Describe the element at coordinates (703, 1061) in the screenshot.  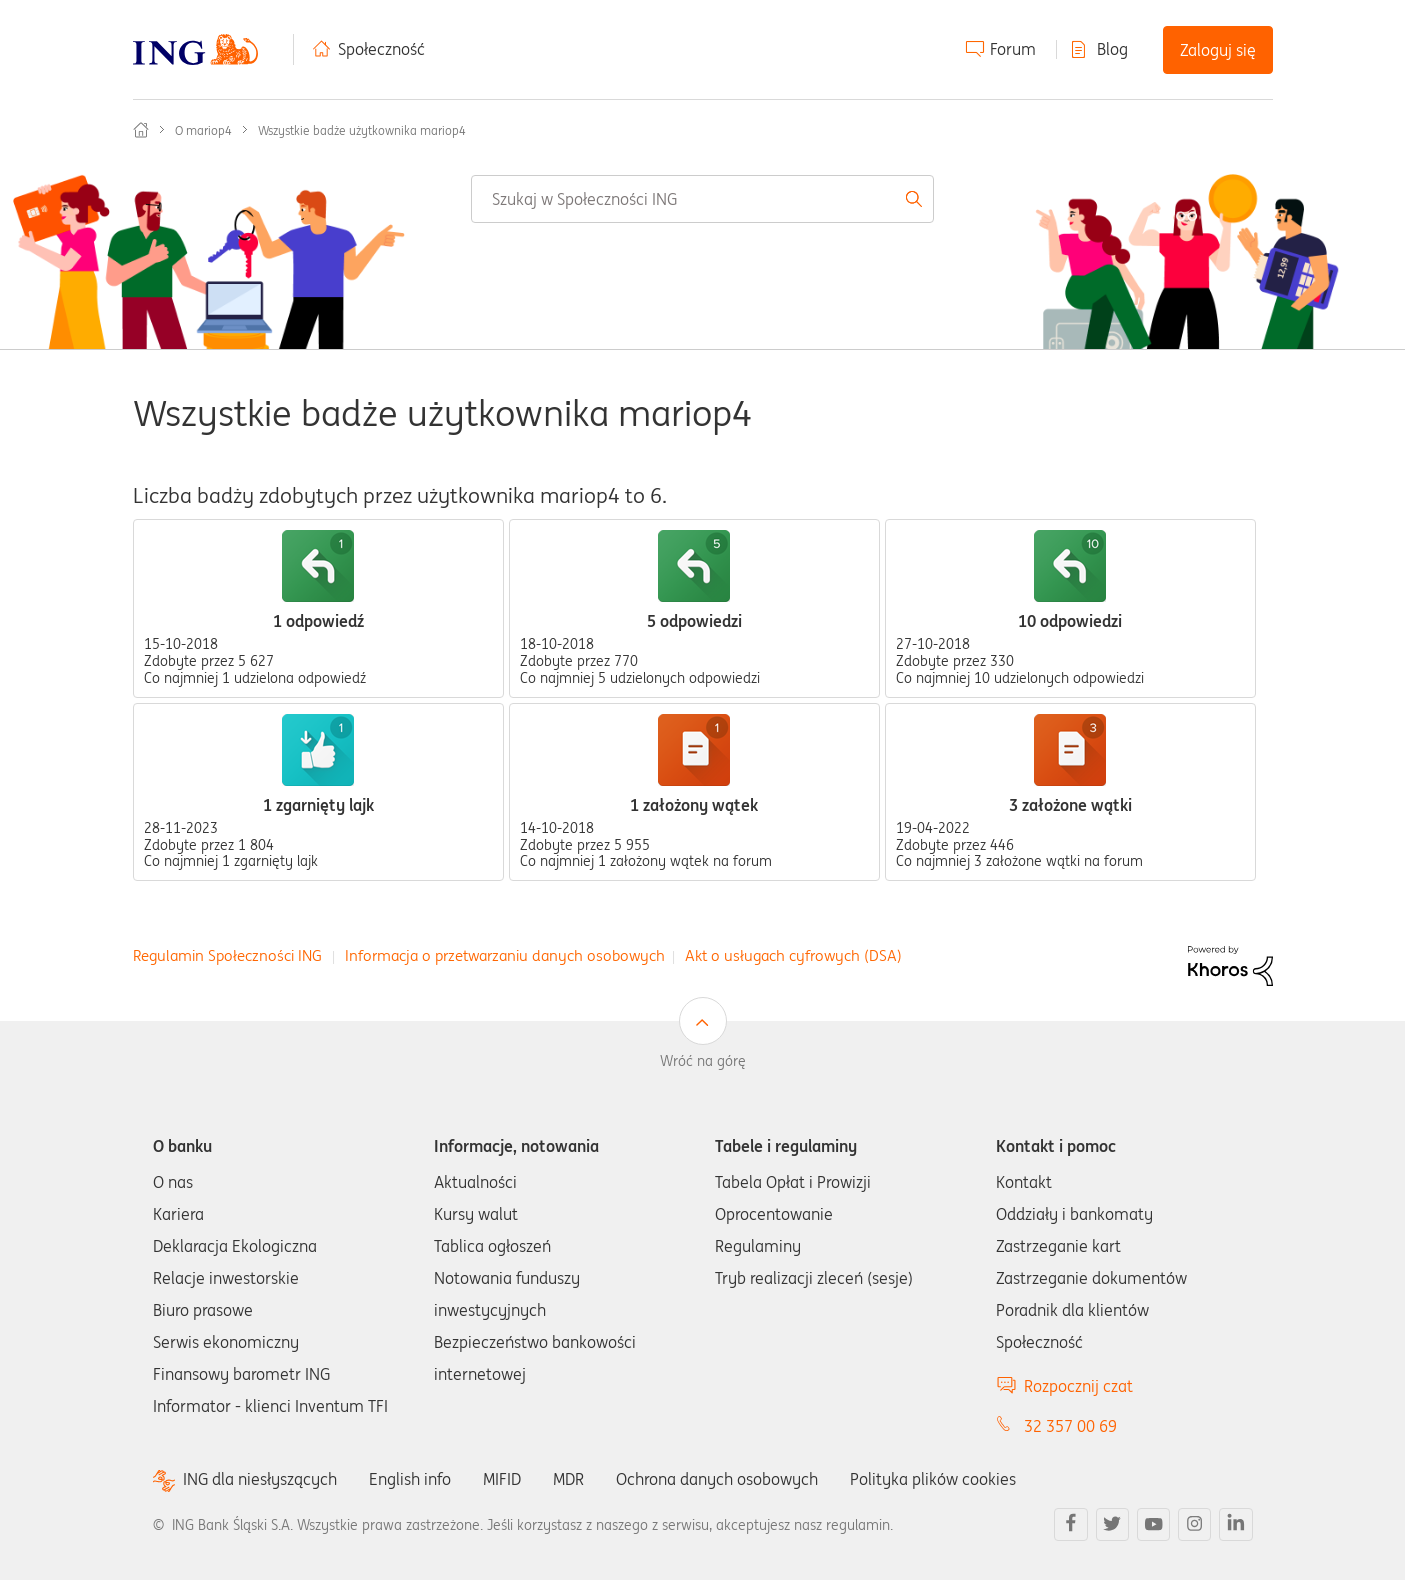
I see `Wróć na górę` at that location.